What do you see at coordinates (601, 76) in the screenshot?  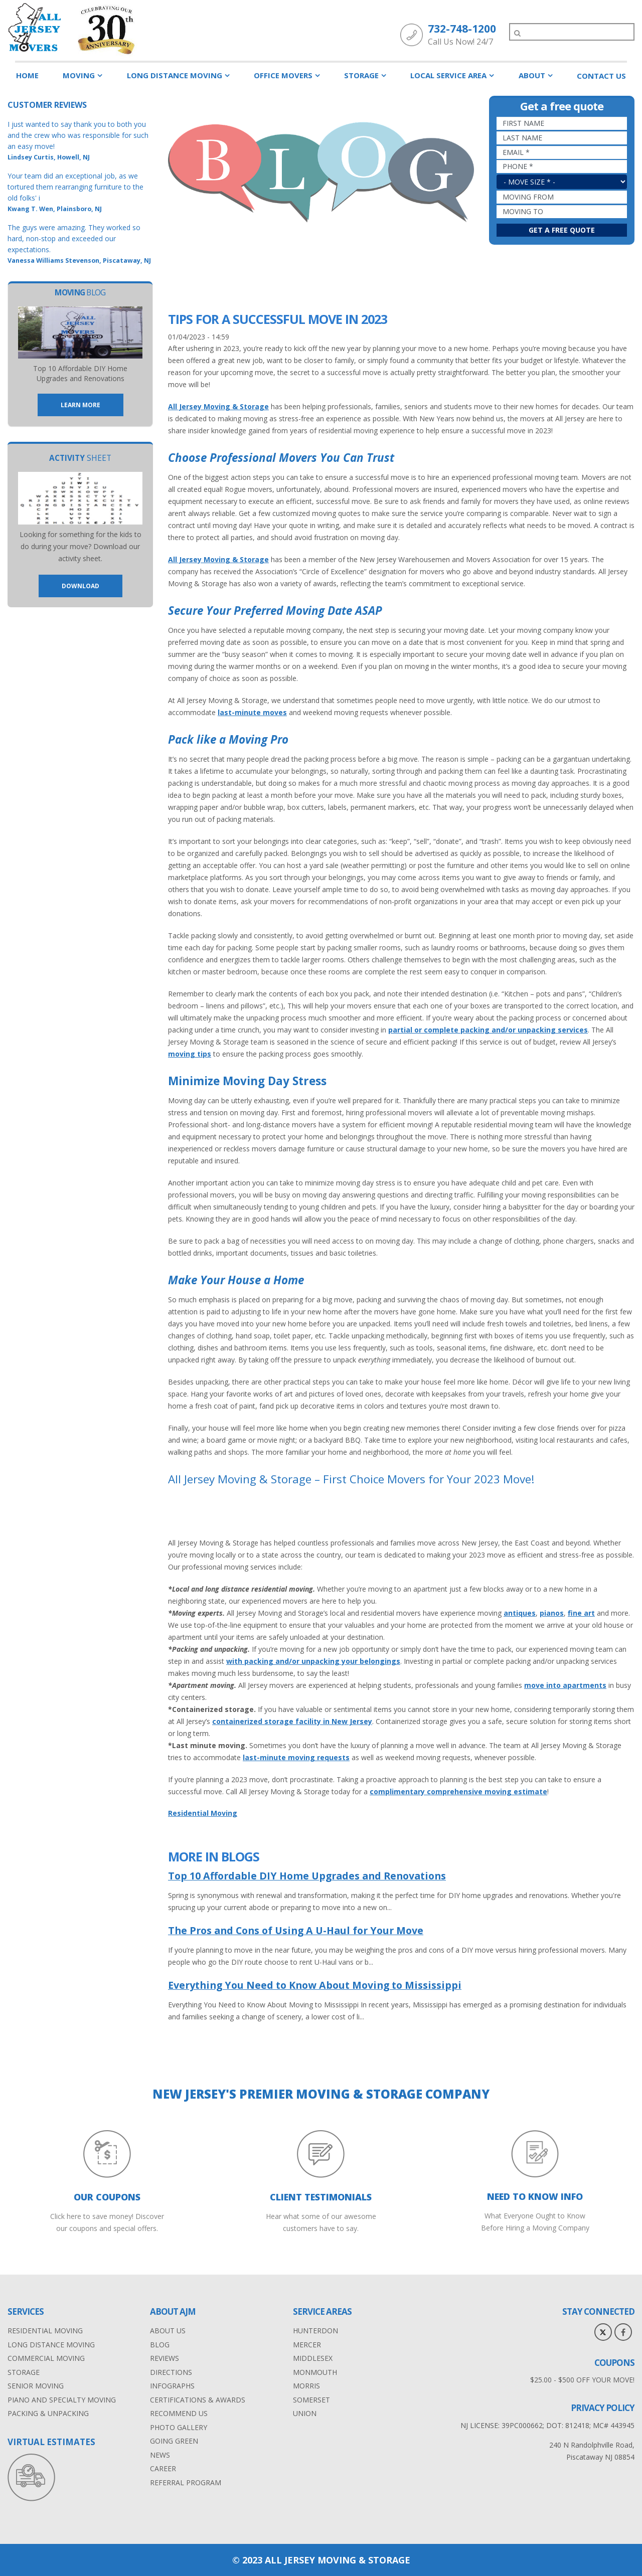 I see `Contact Us` at bounding box center [601, 76].